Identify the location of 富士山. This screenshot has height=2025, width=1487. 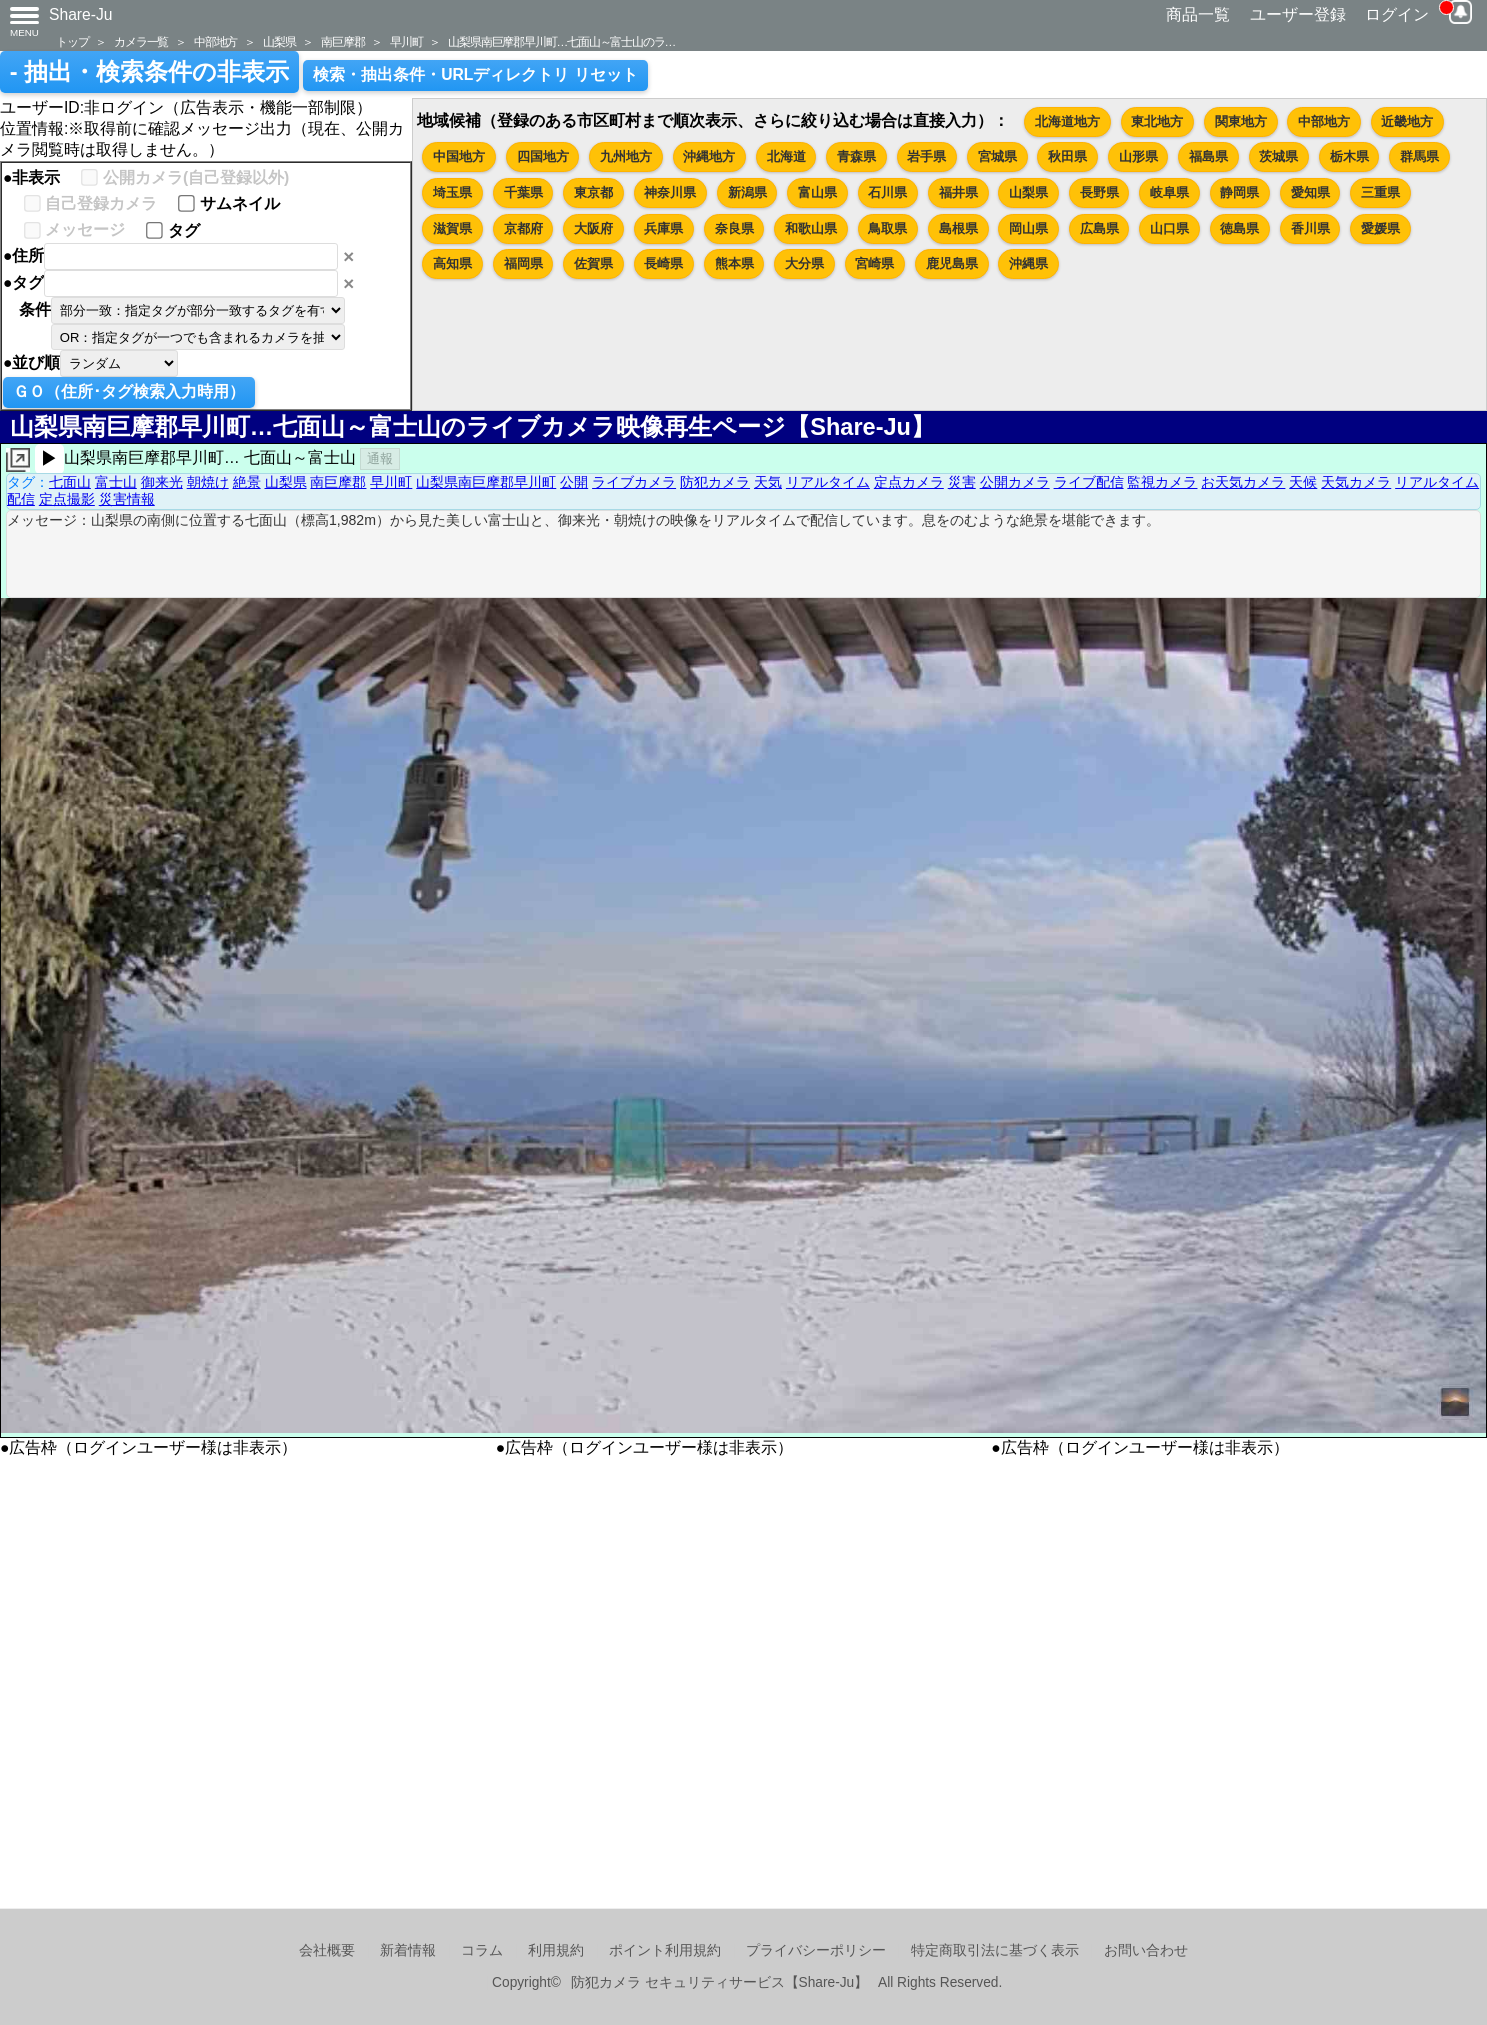
(116, 482).